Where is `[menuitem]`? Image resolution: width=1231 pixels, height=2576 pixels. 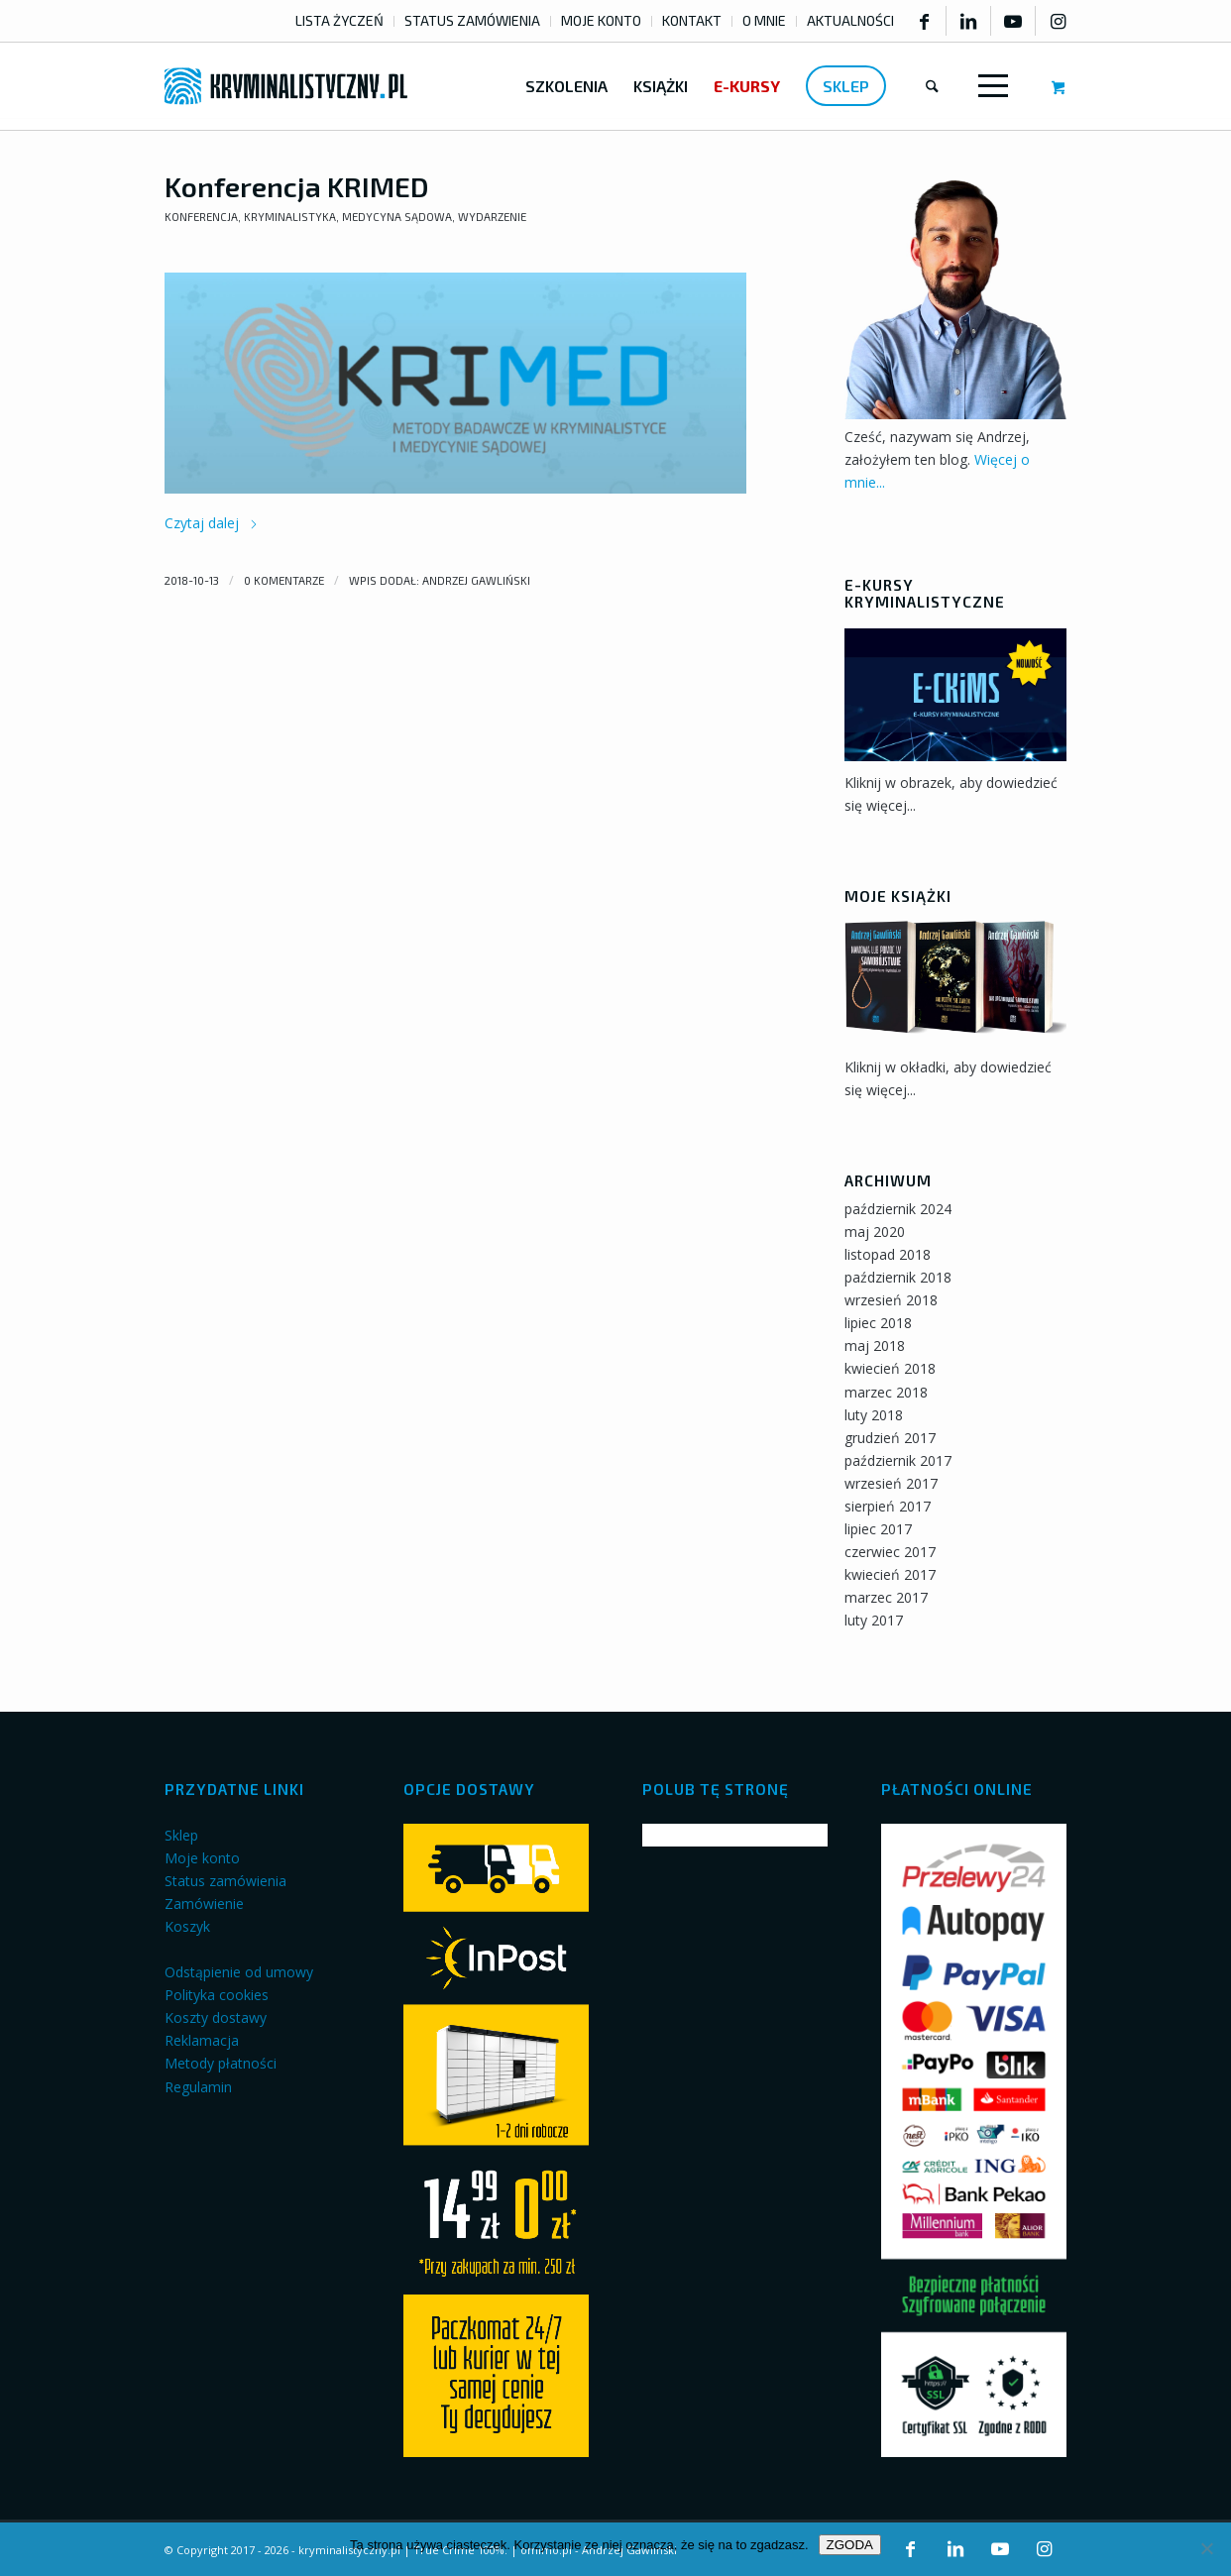 [menuitem] is located at coordinates (339, 21).